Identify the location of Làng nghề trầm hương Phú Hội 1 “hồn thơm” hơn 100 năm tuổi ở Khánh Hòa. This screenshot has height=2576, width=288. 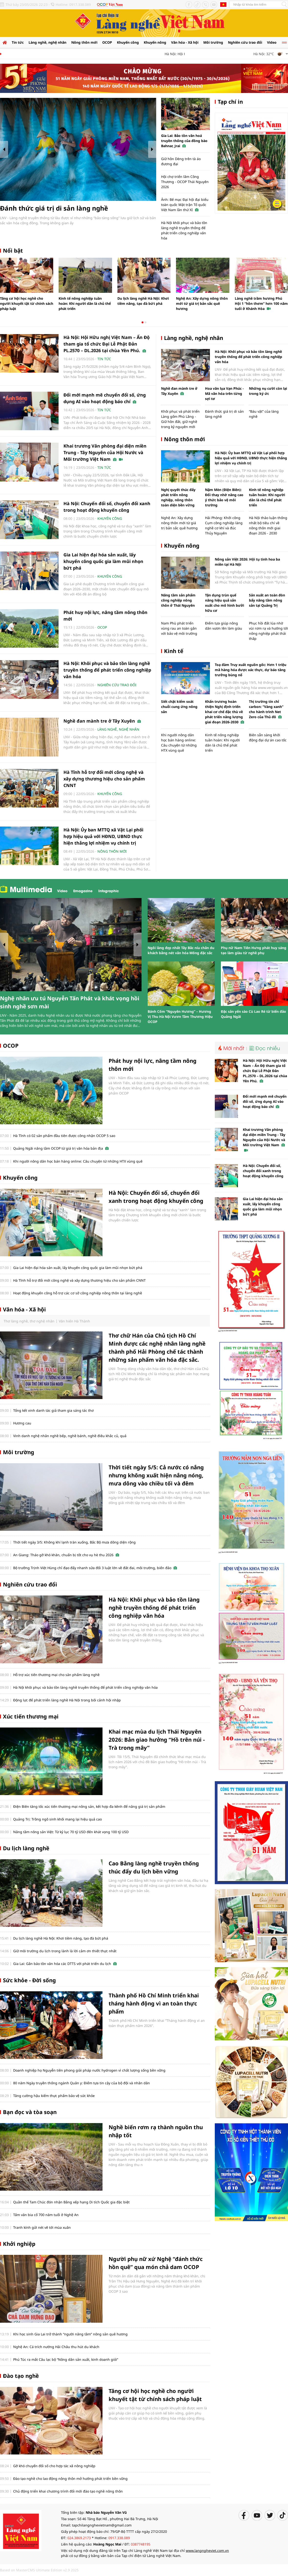
(261, 303).